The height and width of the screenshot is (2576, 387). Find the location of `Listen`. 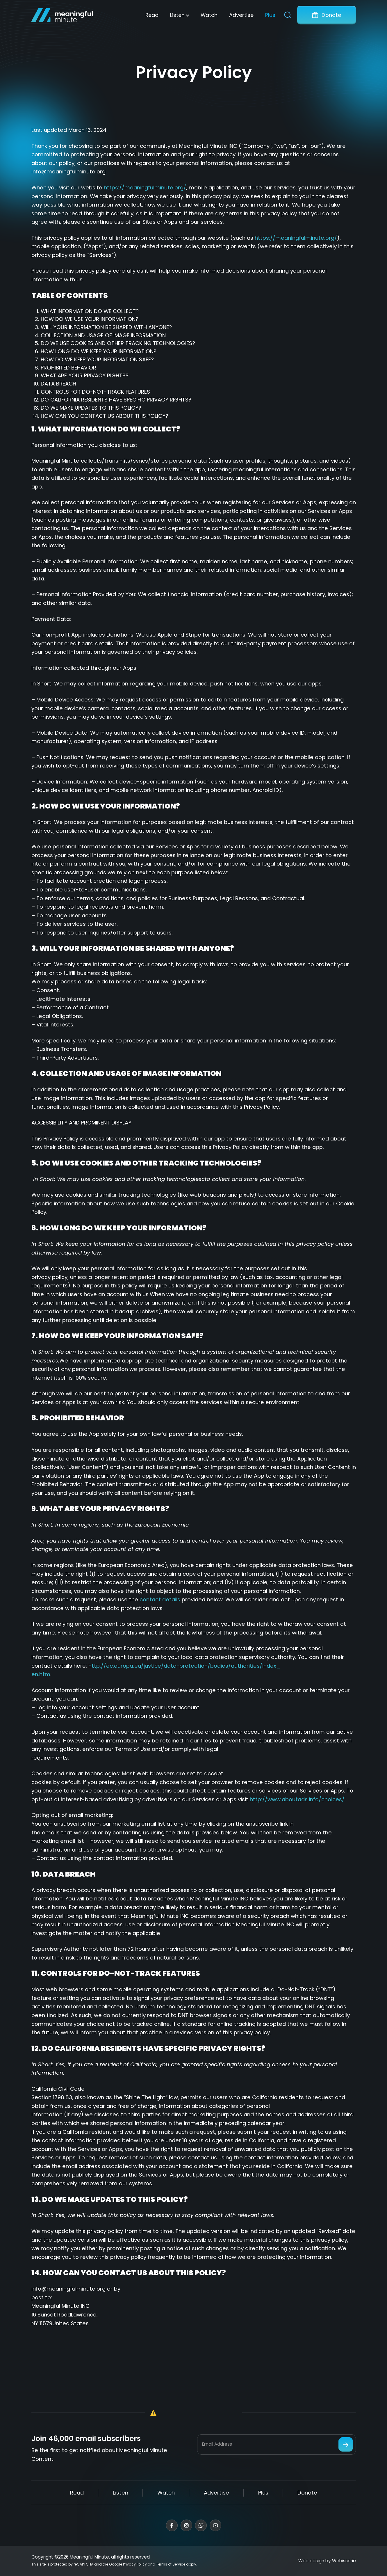

Listen is located at coordinates (177, 15).